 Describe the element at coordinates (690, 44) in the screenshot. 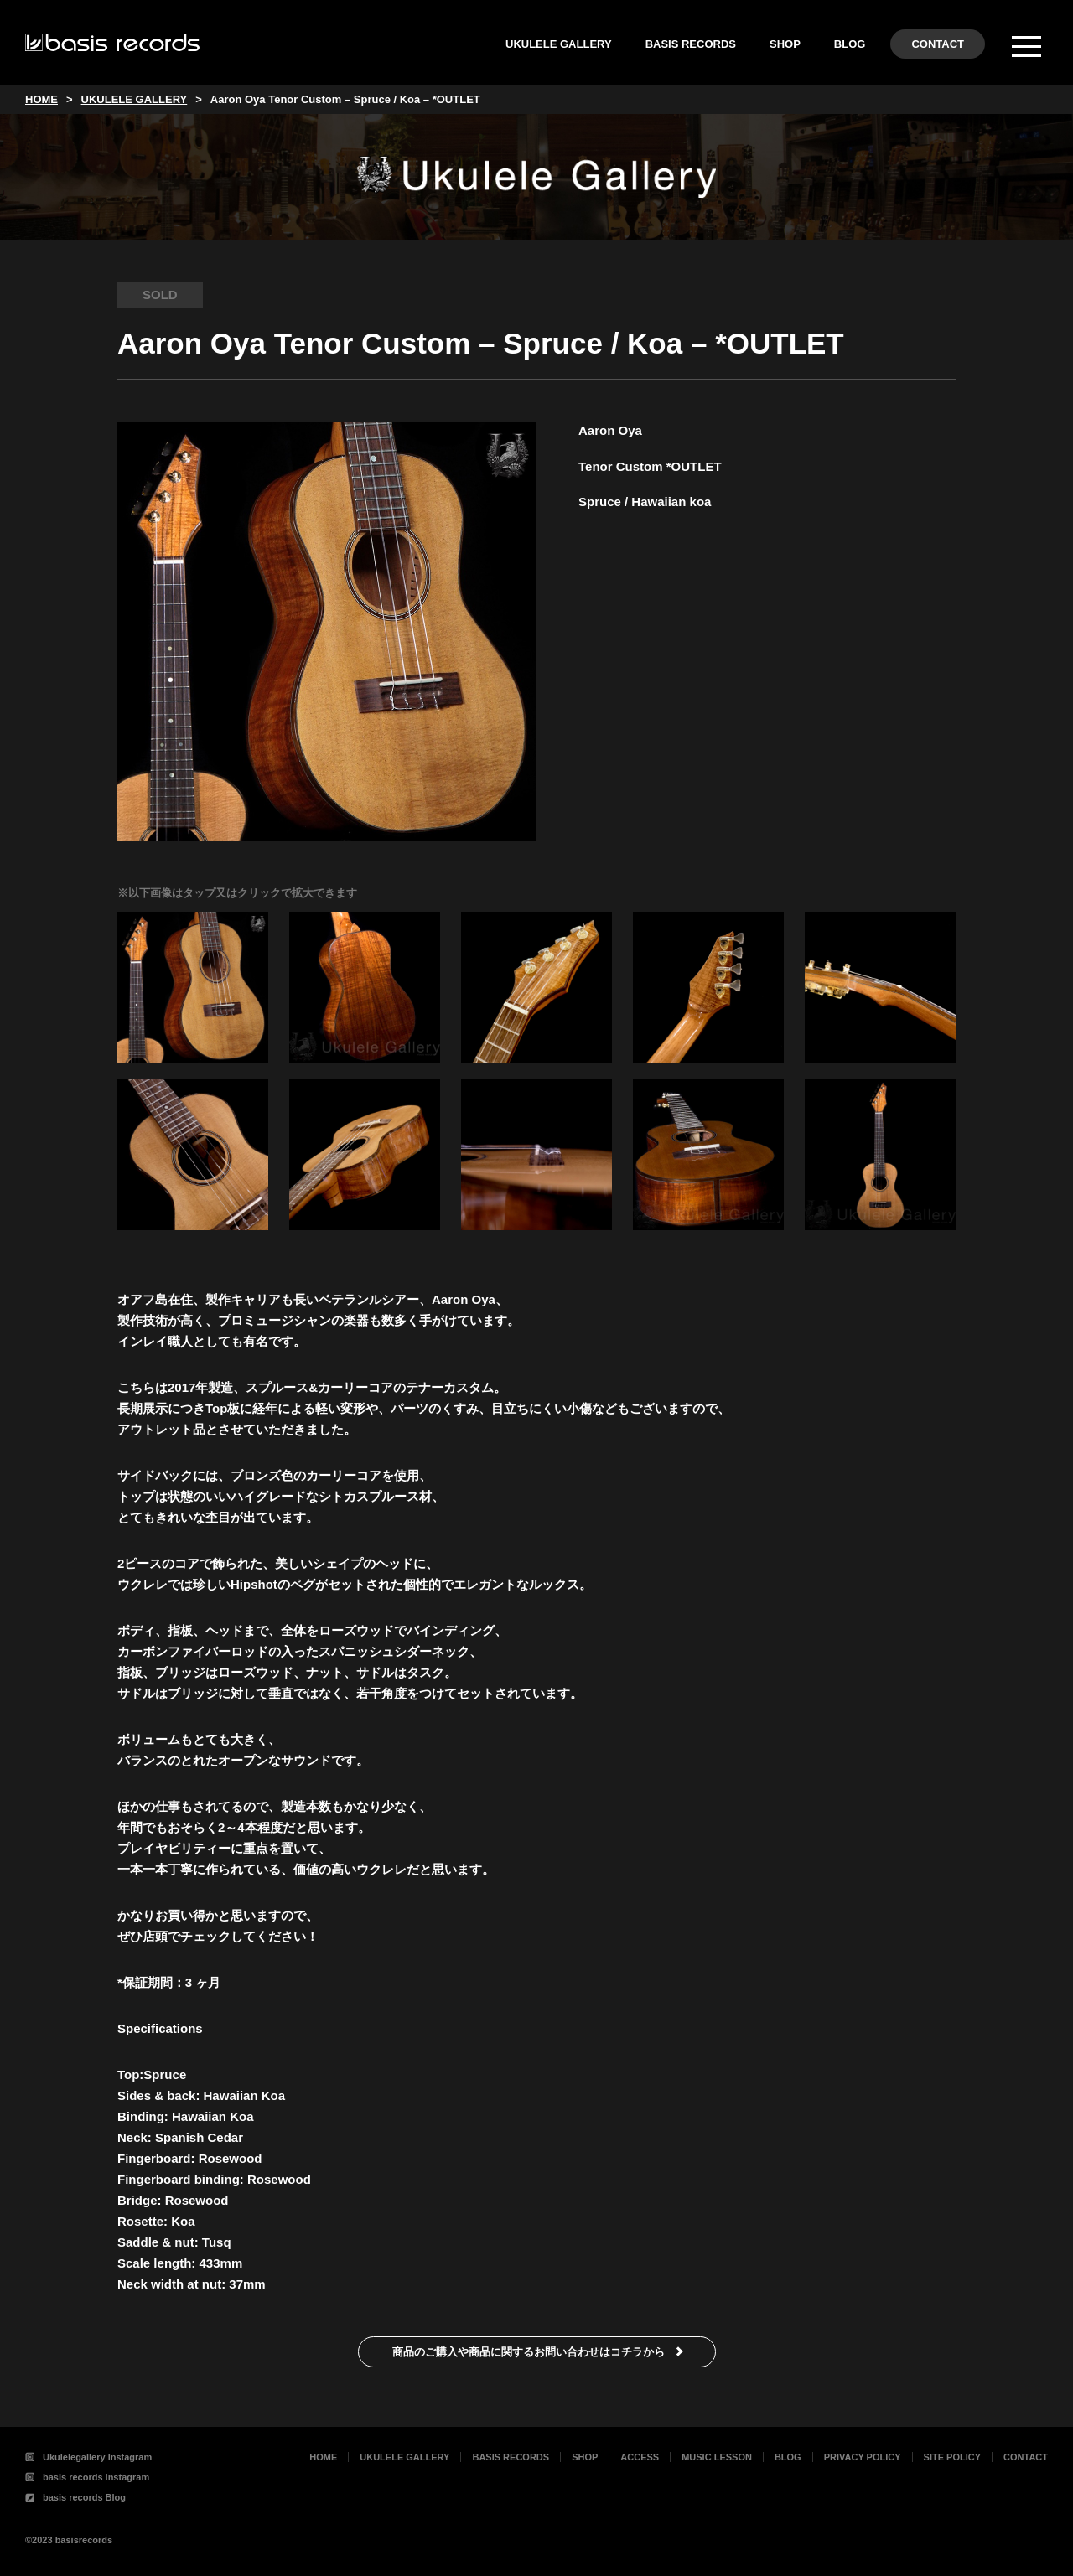

I see `BASIS RECORDS` at that location.